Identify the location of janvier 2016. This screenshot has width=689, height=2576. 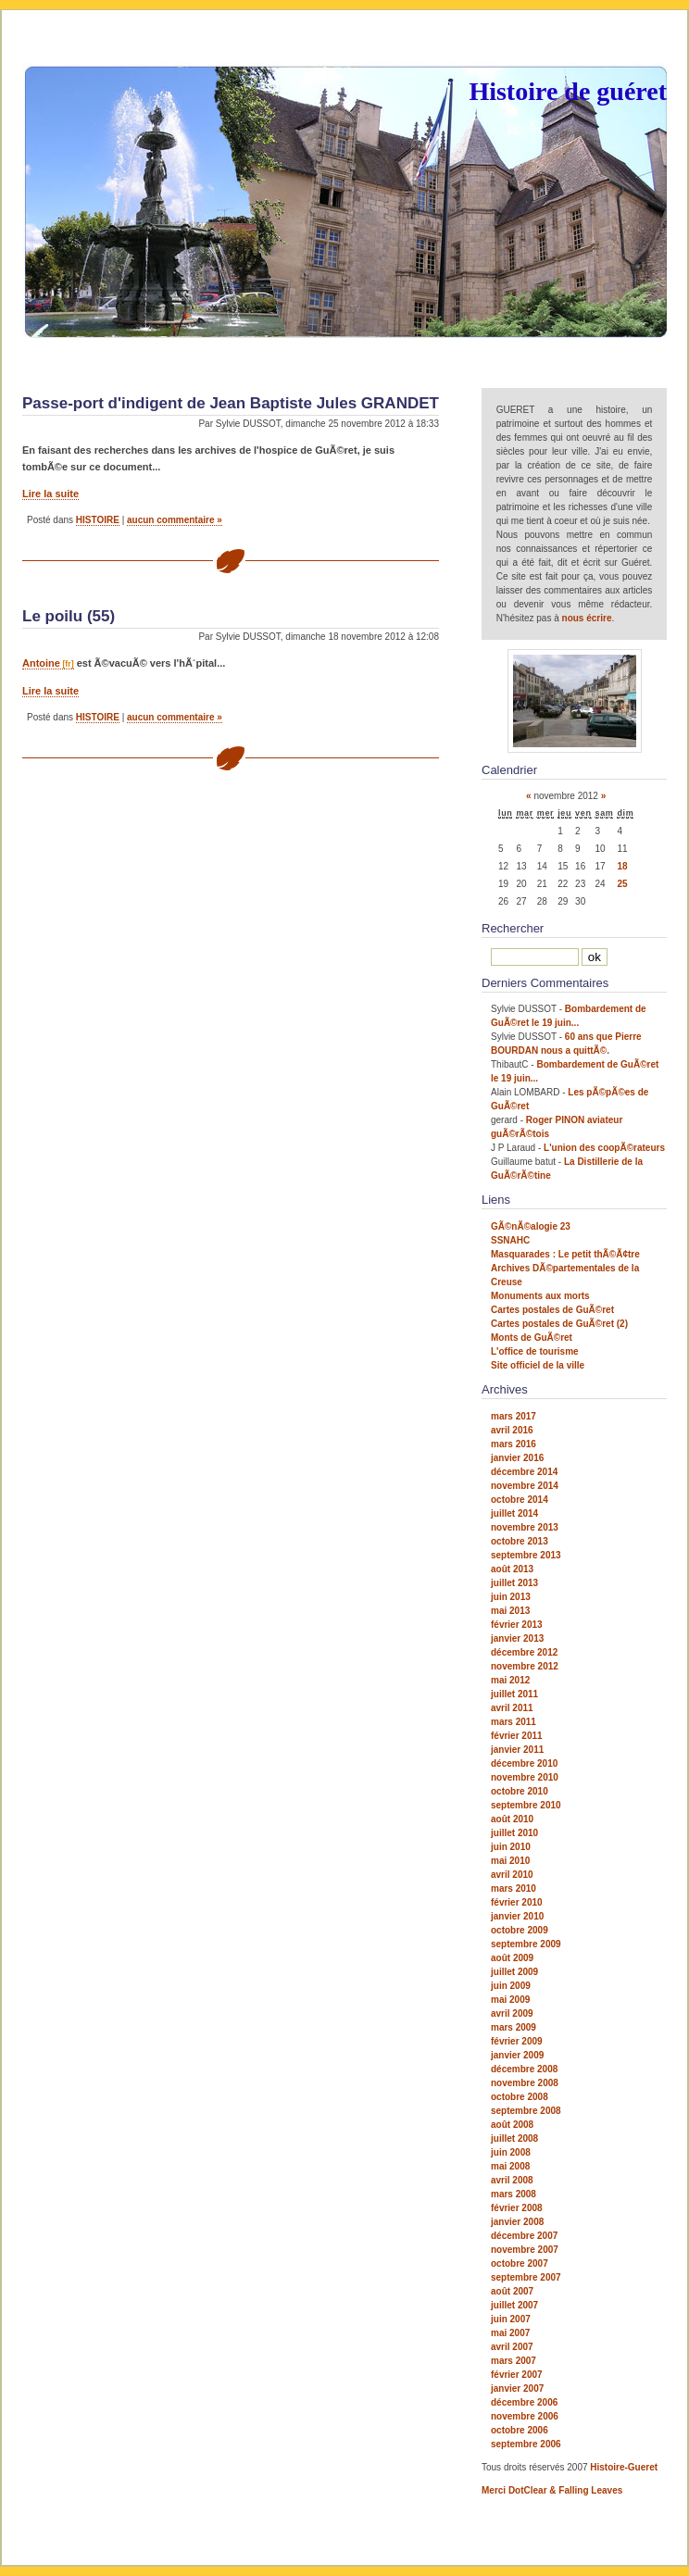
(517, 1458).